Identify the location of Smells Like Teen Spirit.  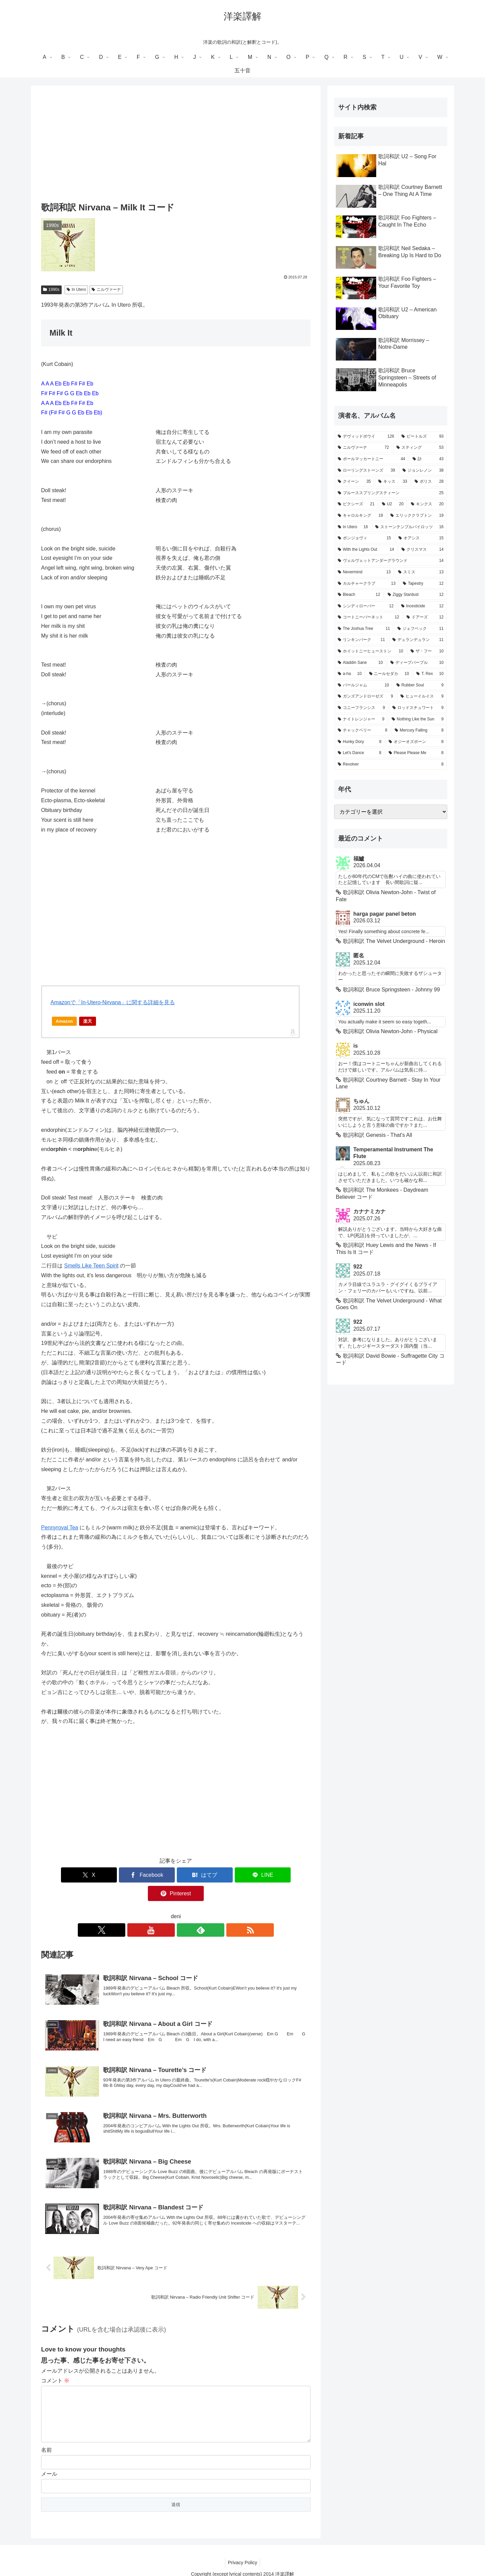
(91, 1265).